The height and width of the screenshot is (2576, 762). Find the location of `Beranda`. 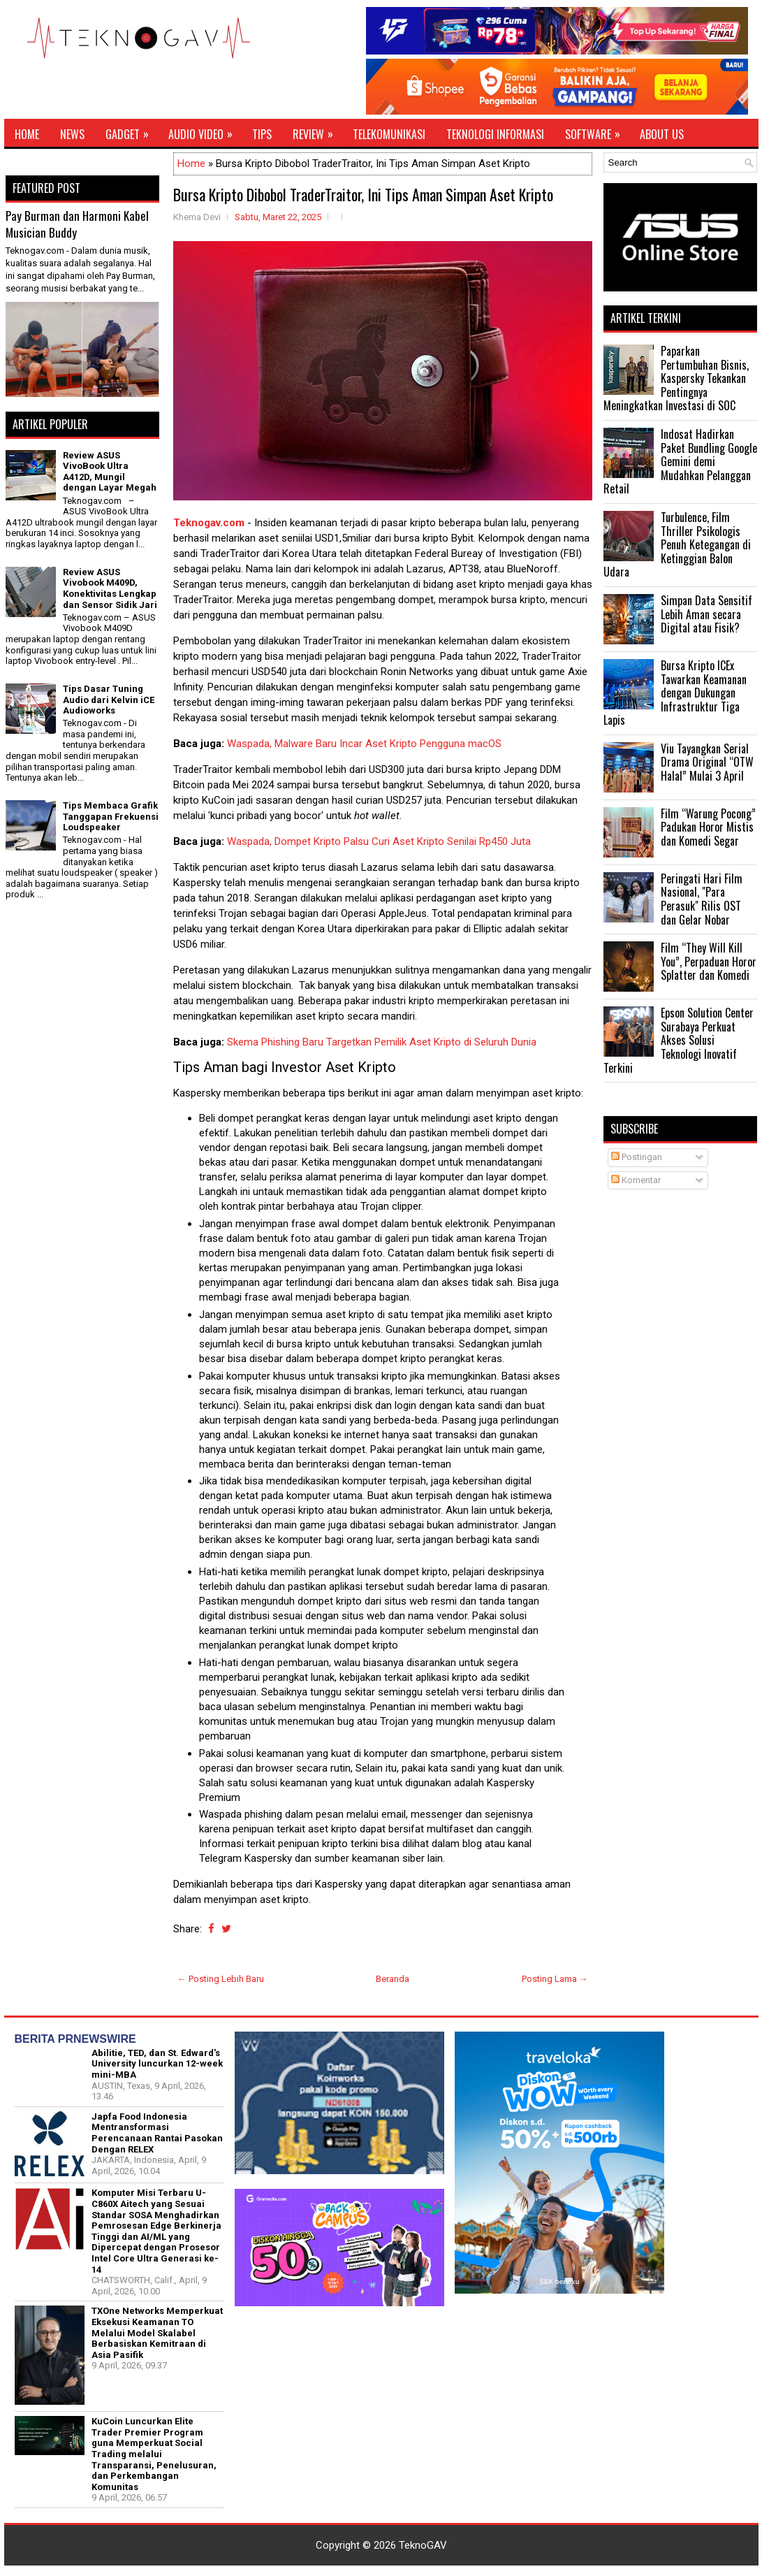

Beranda is located at coordinates (392, 1979).